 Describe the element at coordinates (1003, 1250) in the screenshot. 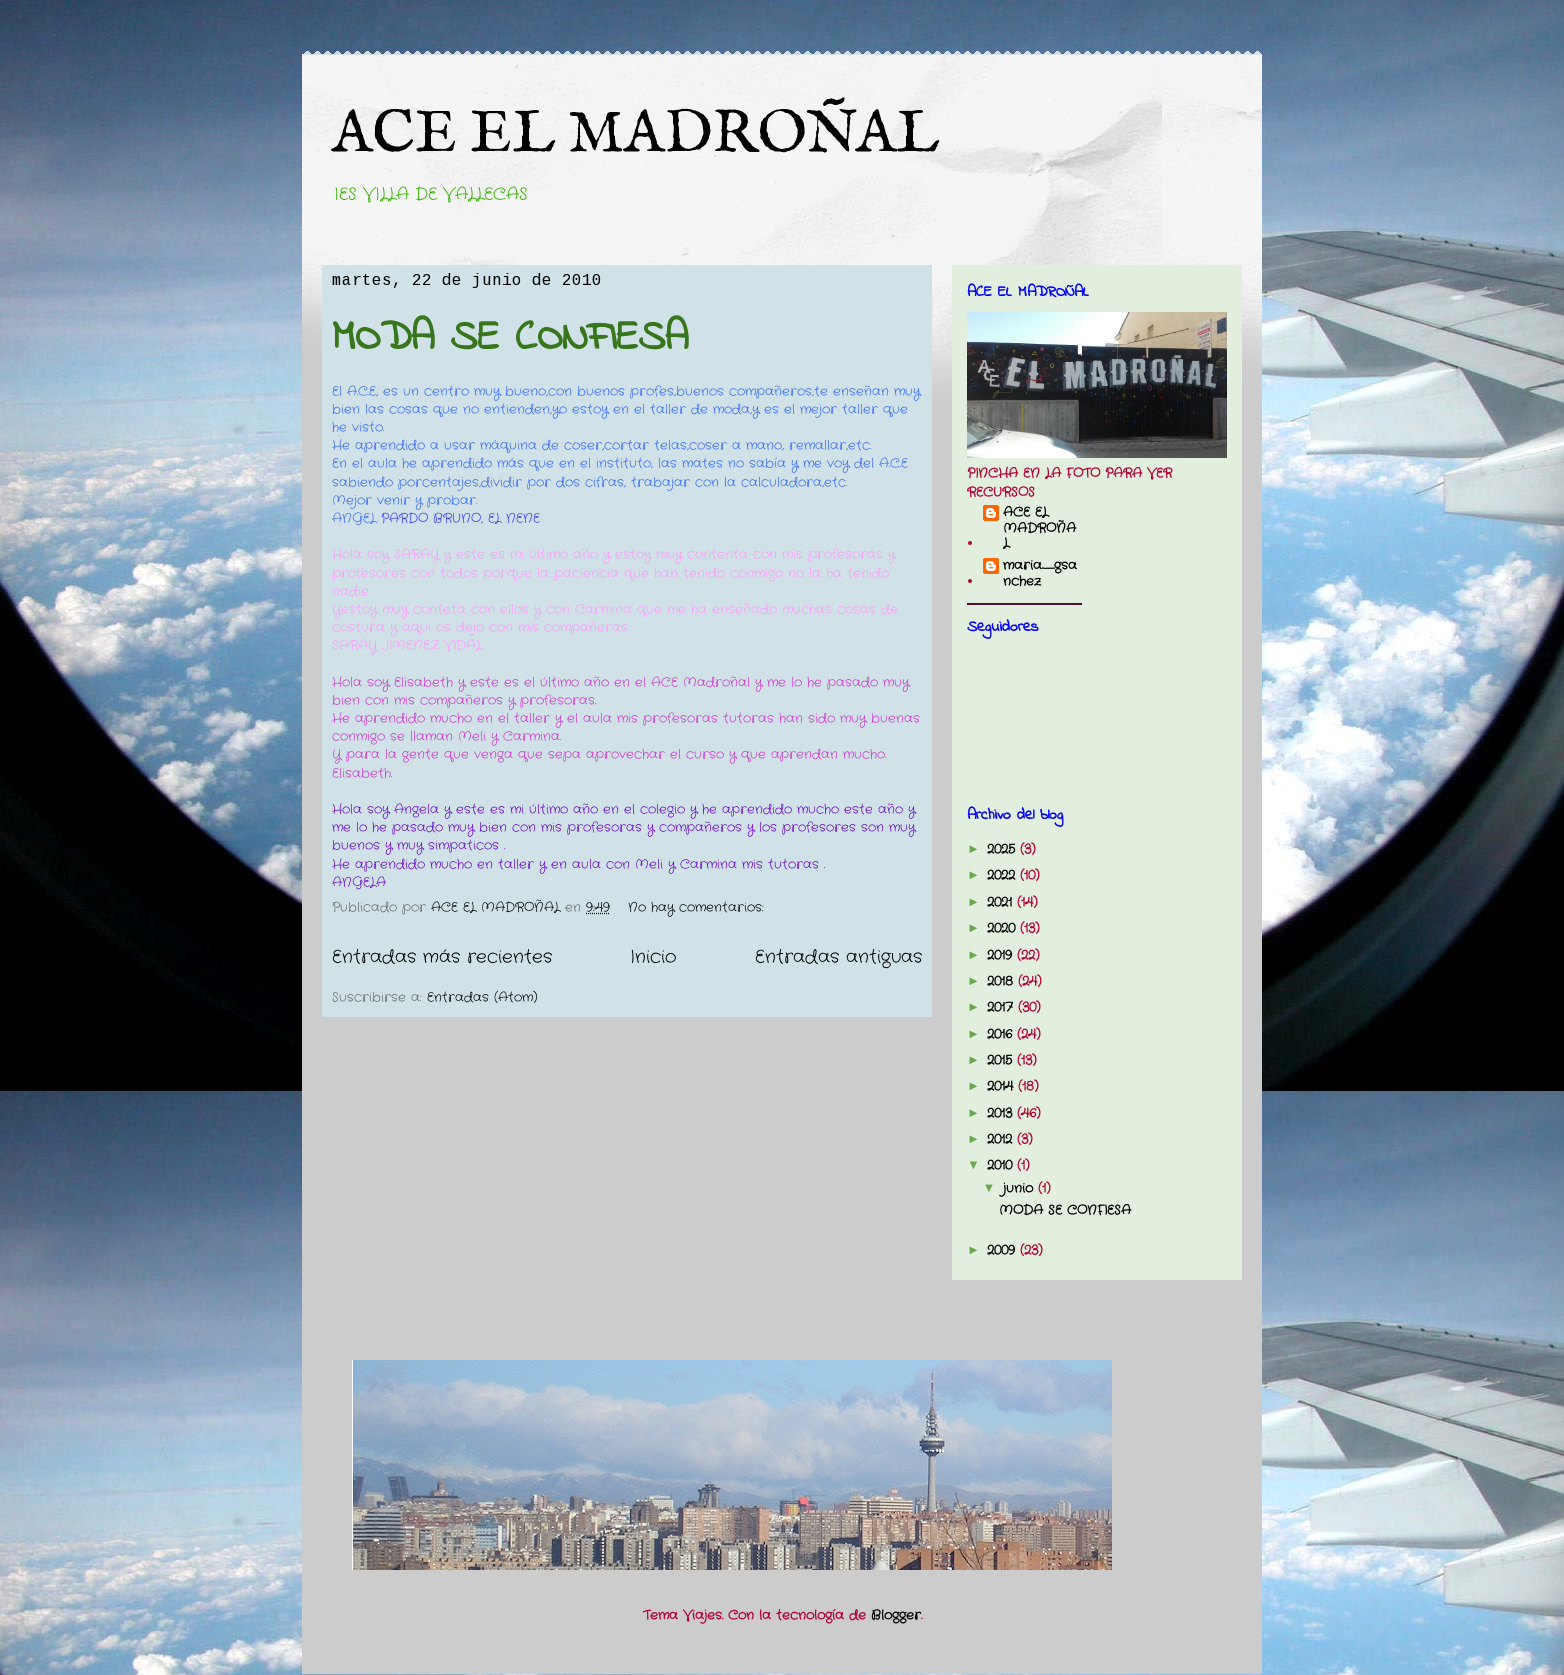

I see `2009` at that location.